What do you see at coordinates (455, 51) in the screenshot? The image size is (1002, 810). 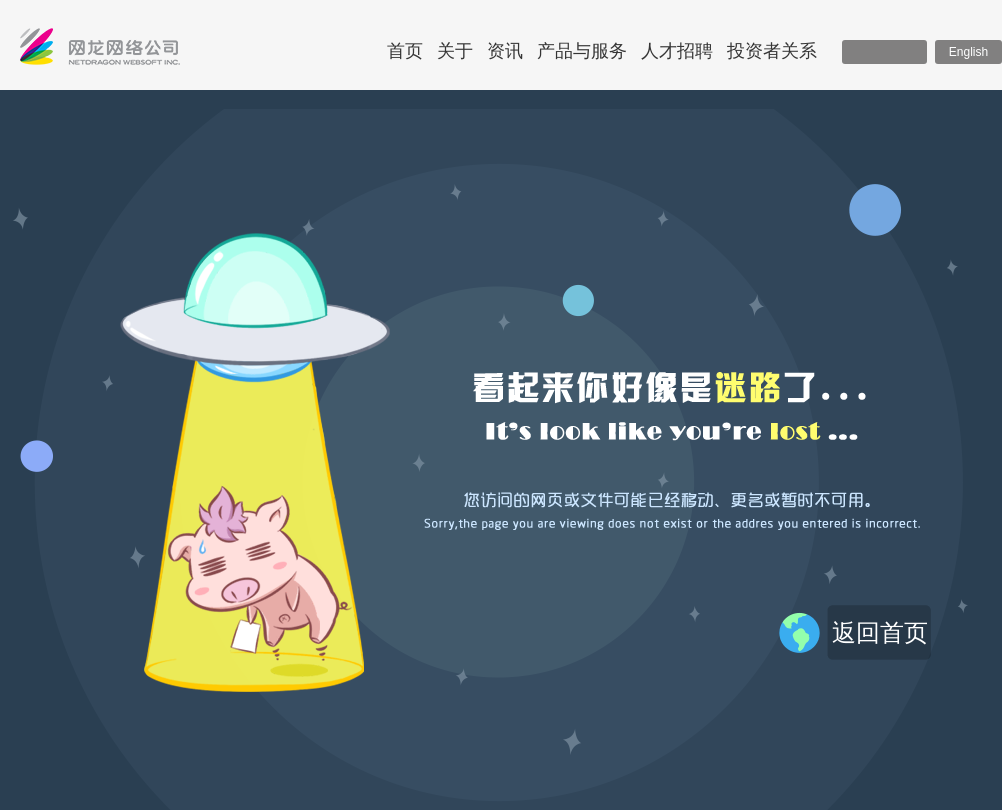 I see `关于` at bounding box center [455, 51].